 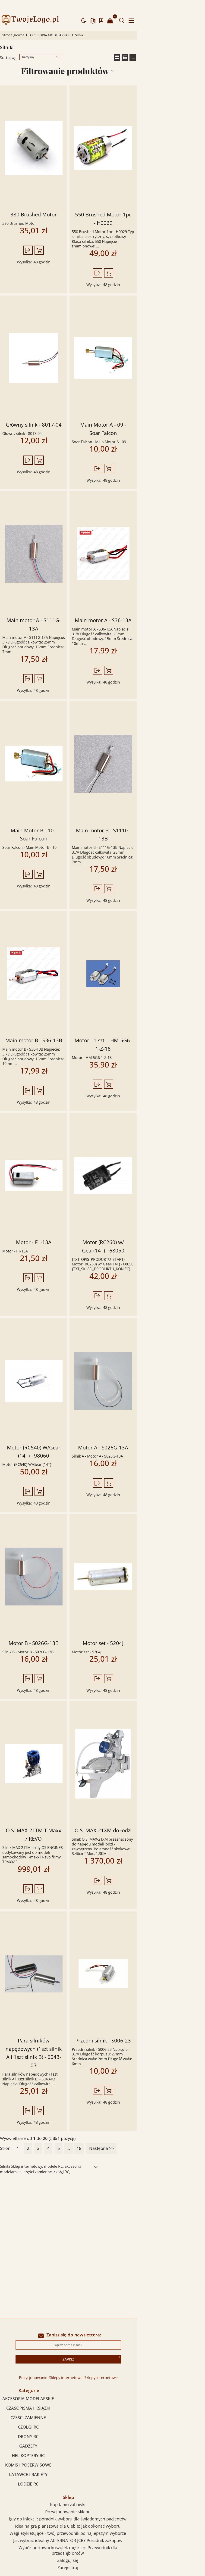 I want to click on Dane konta, so click(x=36, y=2474).